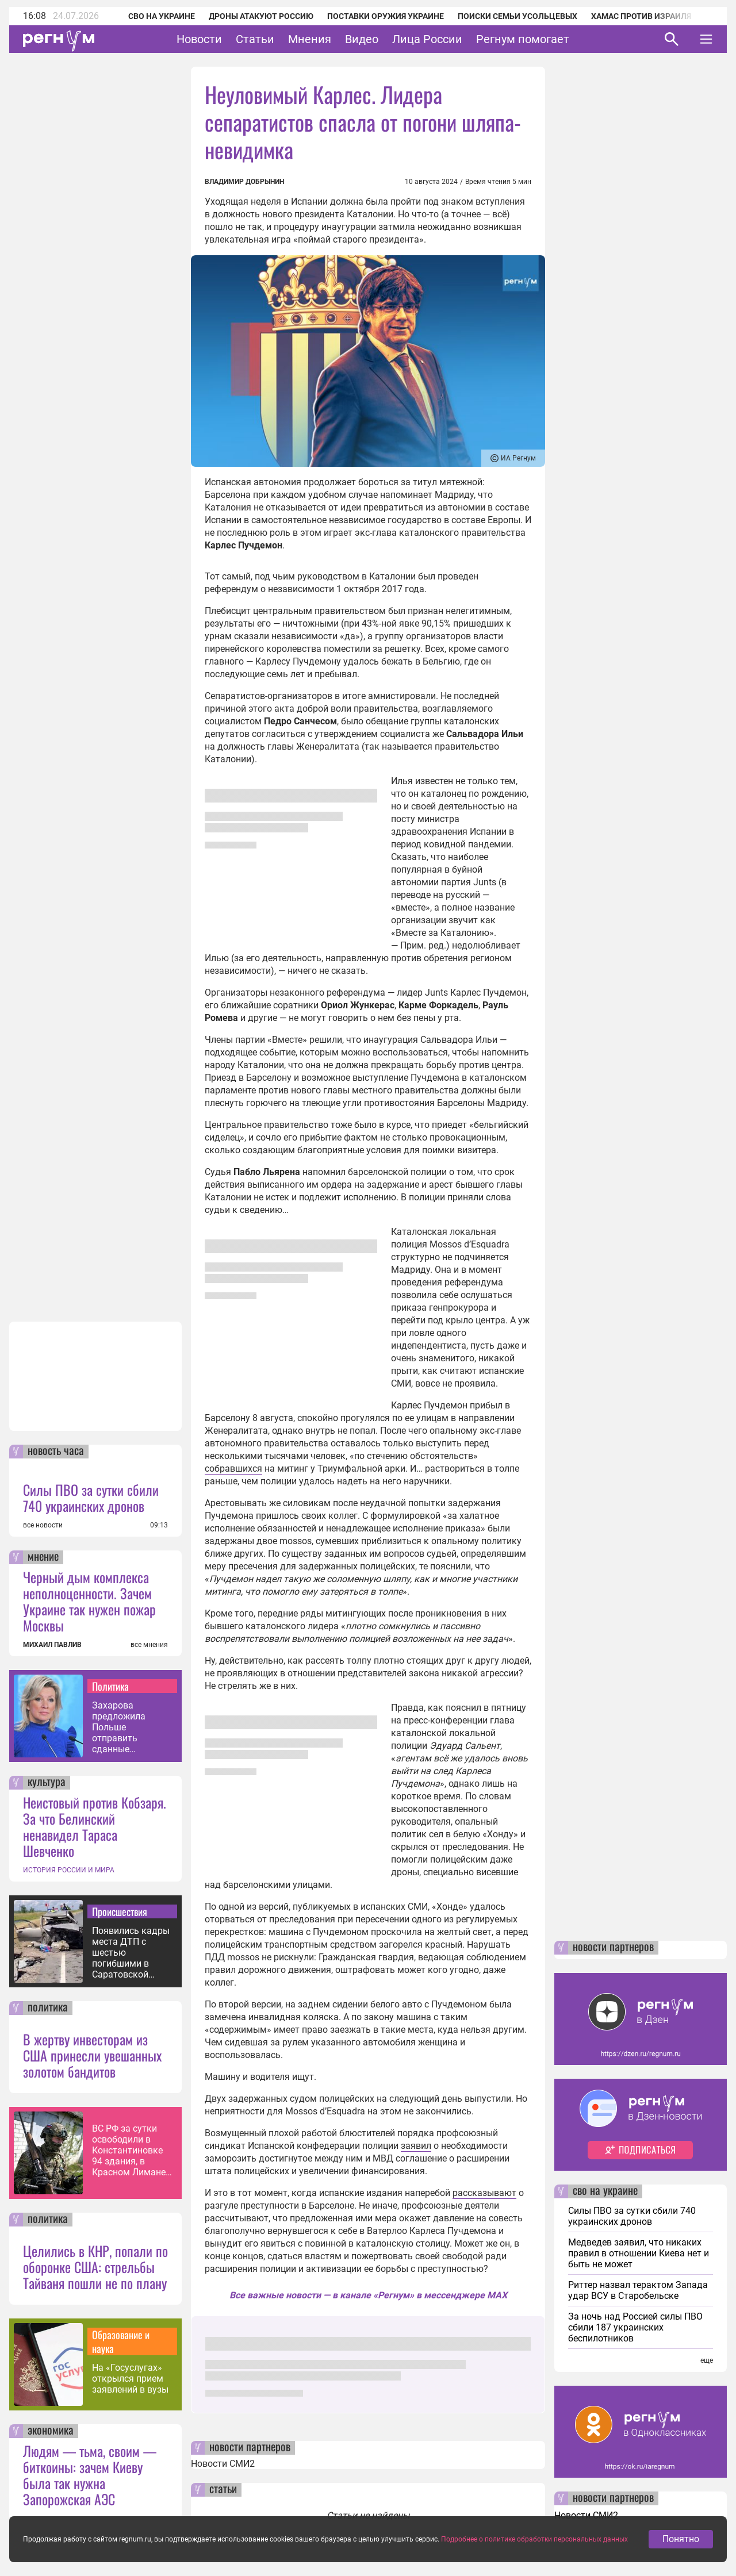  What do you see at coordinates (52, 1645) in the screenshot?
I see `МИХАИЛ ПАВЛИВ` at bounding box center [52, 1645].